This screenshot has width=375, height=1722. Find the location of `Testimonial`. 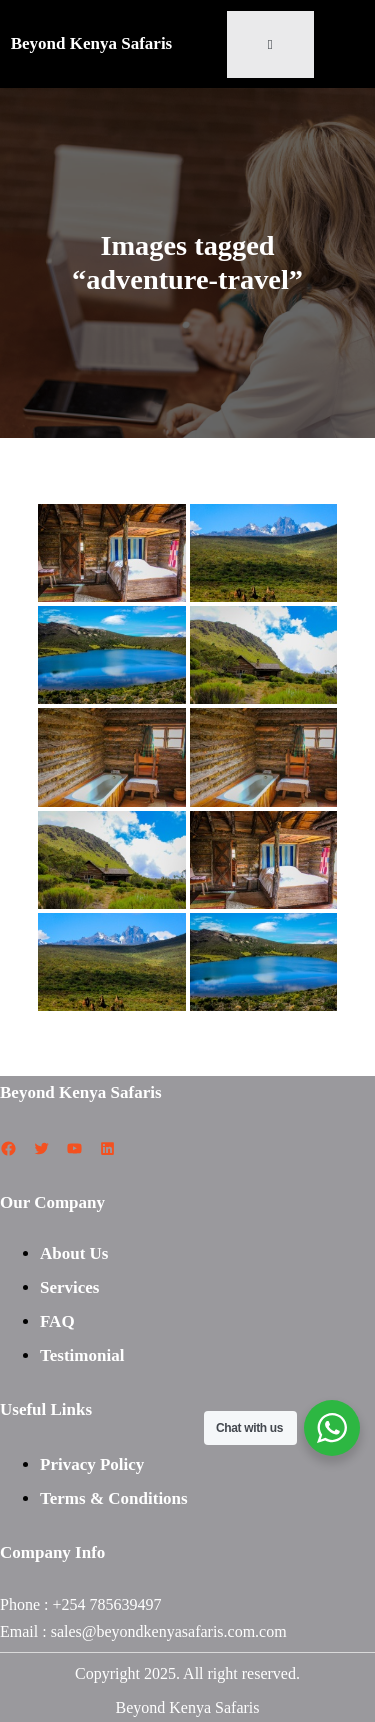

Testimonial is located at coordinates (82, 1355).